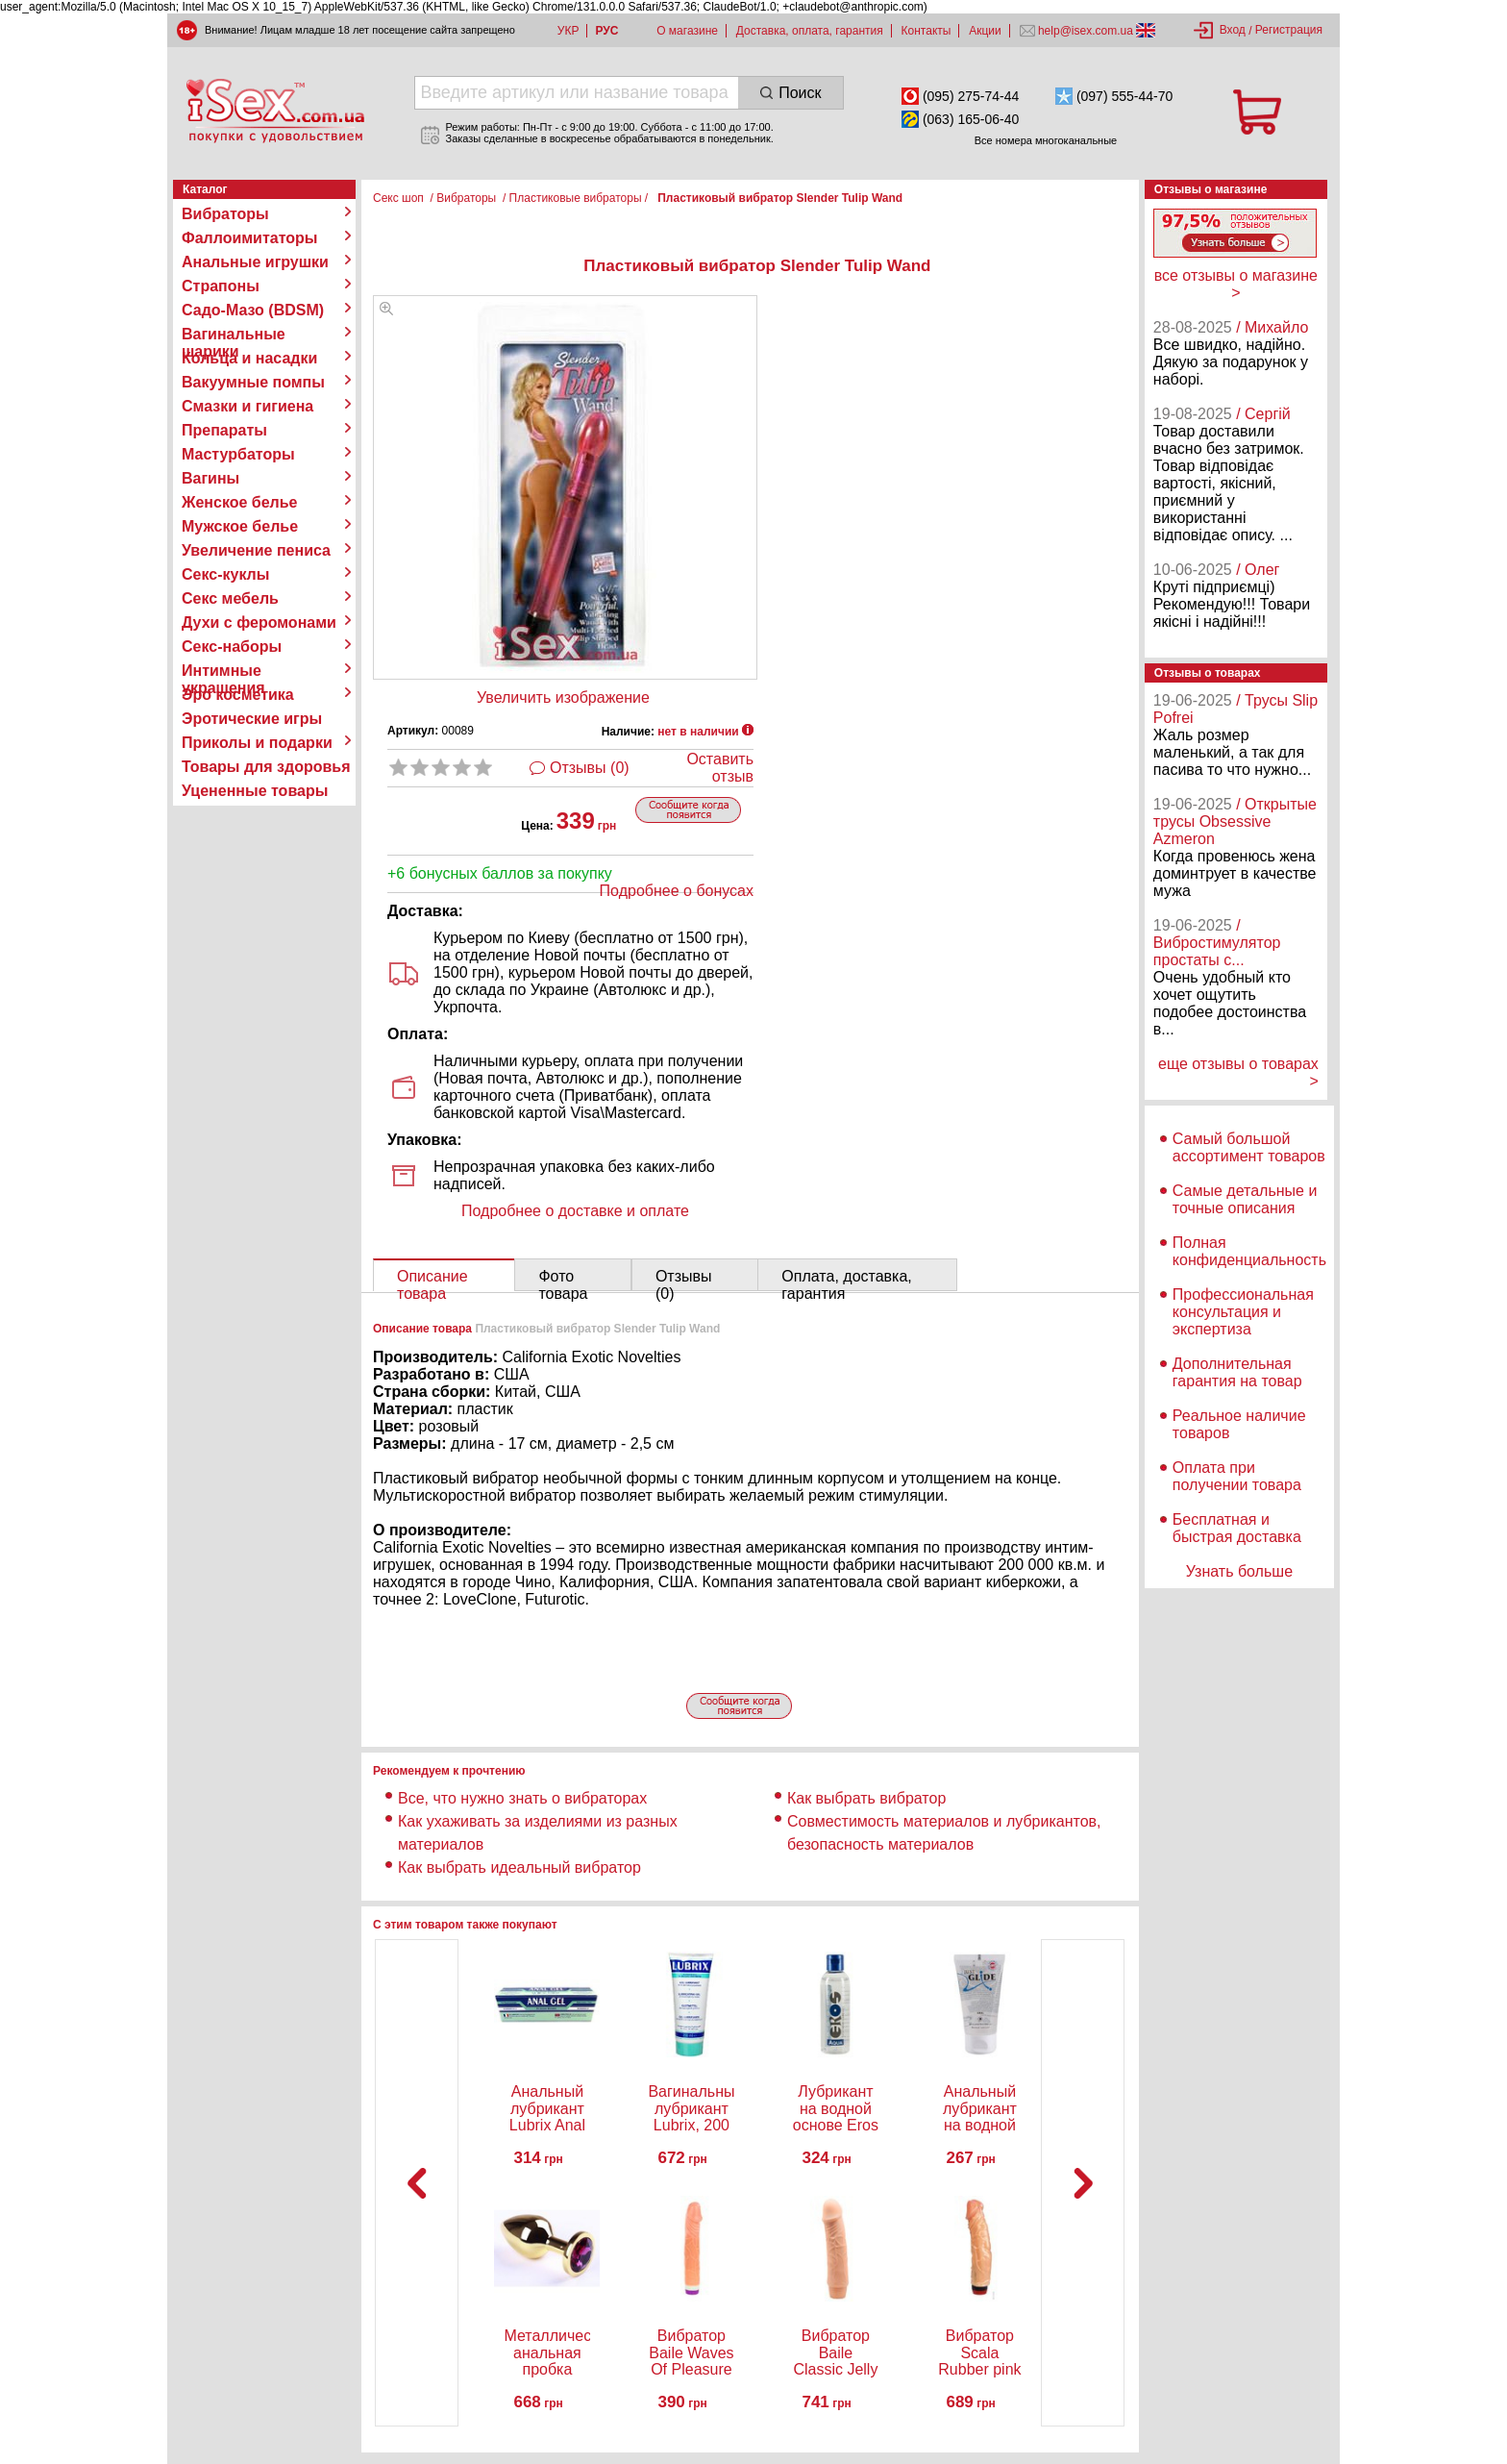 This screenshot has width=1507, height=2464. I want to click on Дополнительная гарантия на товар, so click(1237, 1372).